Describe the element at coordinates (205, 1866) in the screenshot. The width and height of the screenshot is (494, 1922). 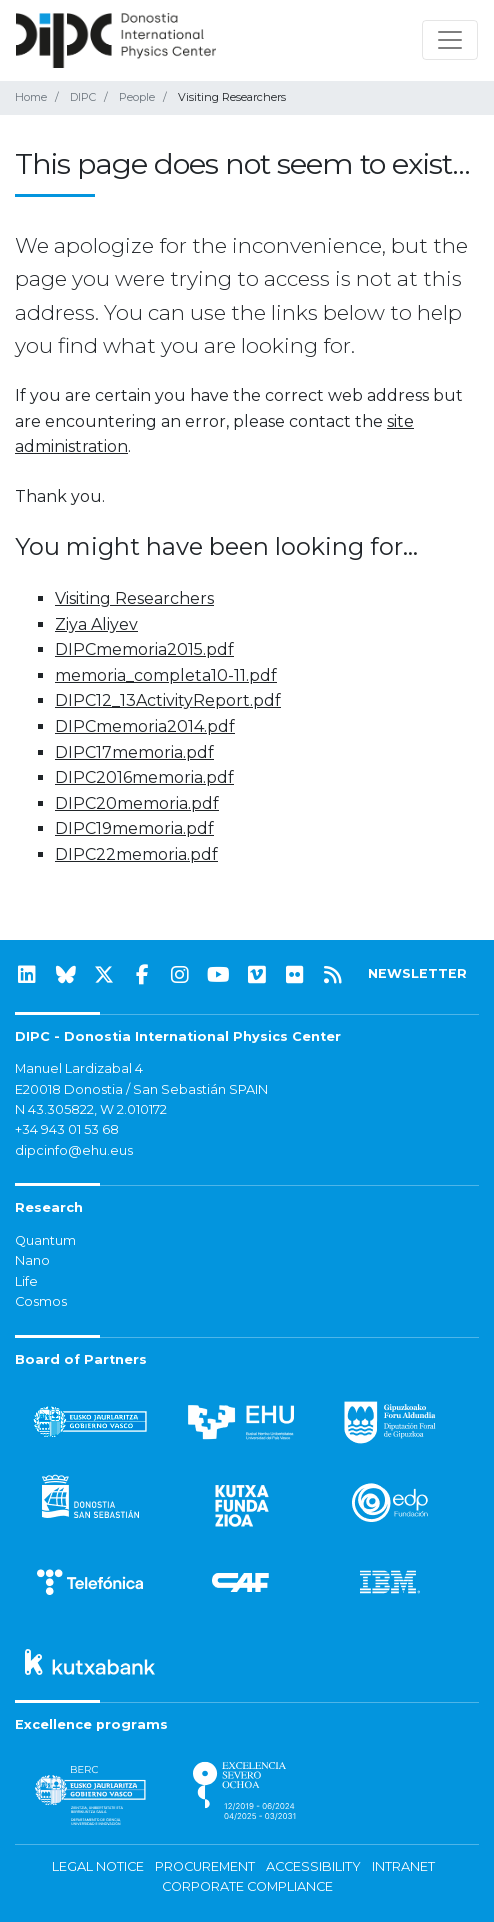
I see `Procurement` at that location.